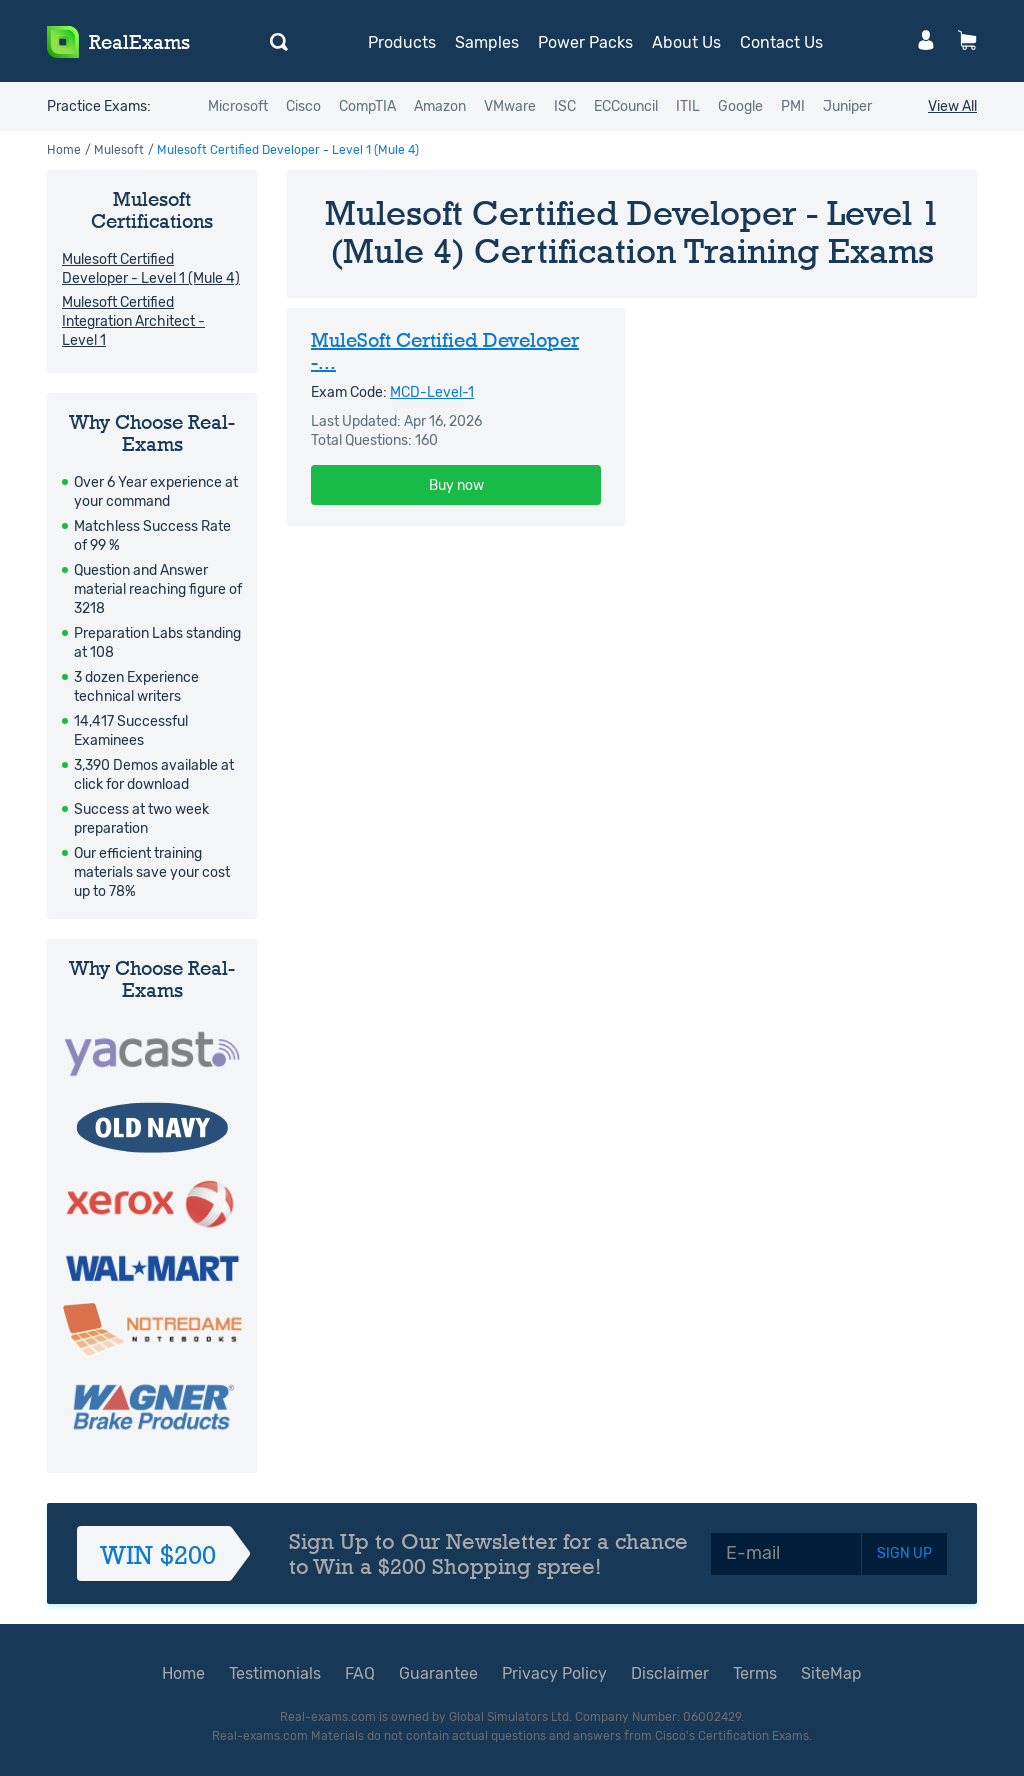 The height and width of the screenshot is (1776, 1024). Describe the element at coordinates (904, 1553) in the screenshot. I see `SIGN UP` at that location.